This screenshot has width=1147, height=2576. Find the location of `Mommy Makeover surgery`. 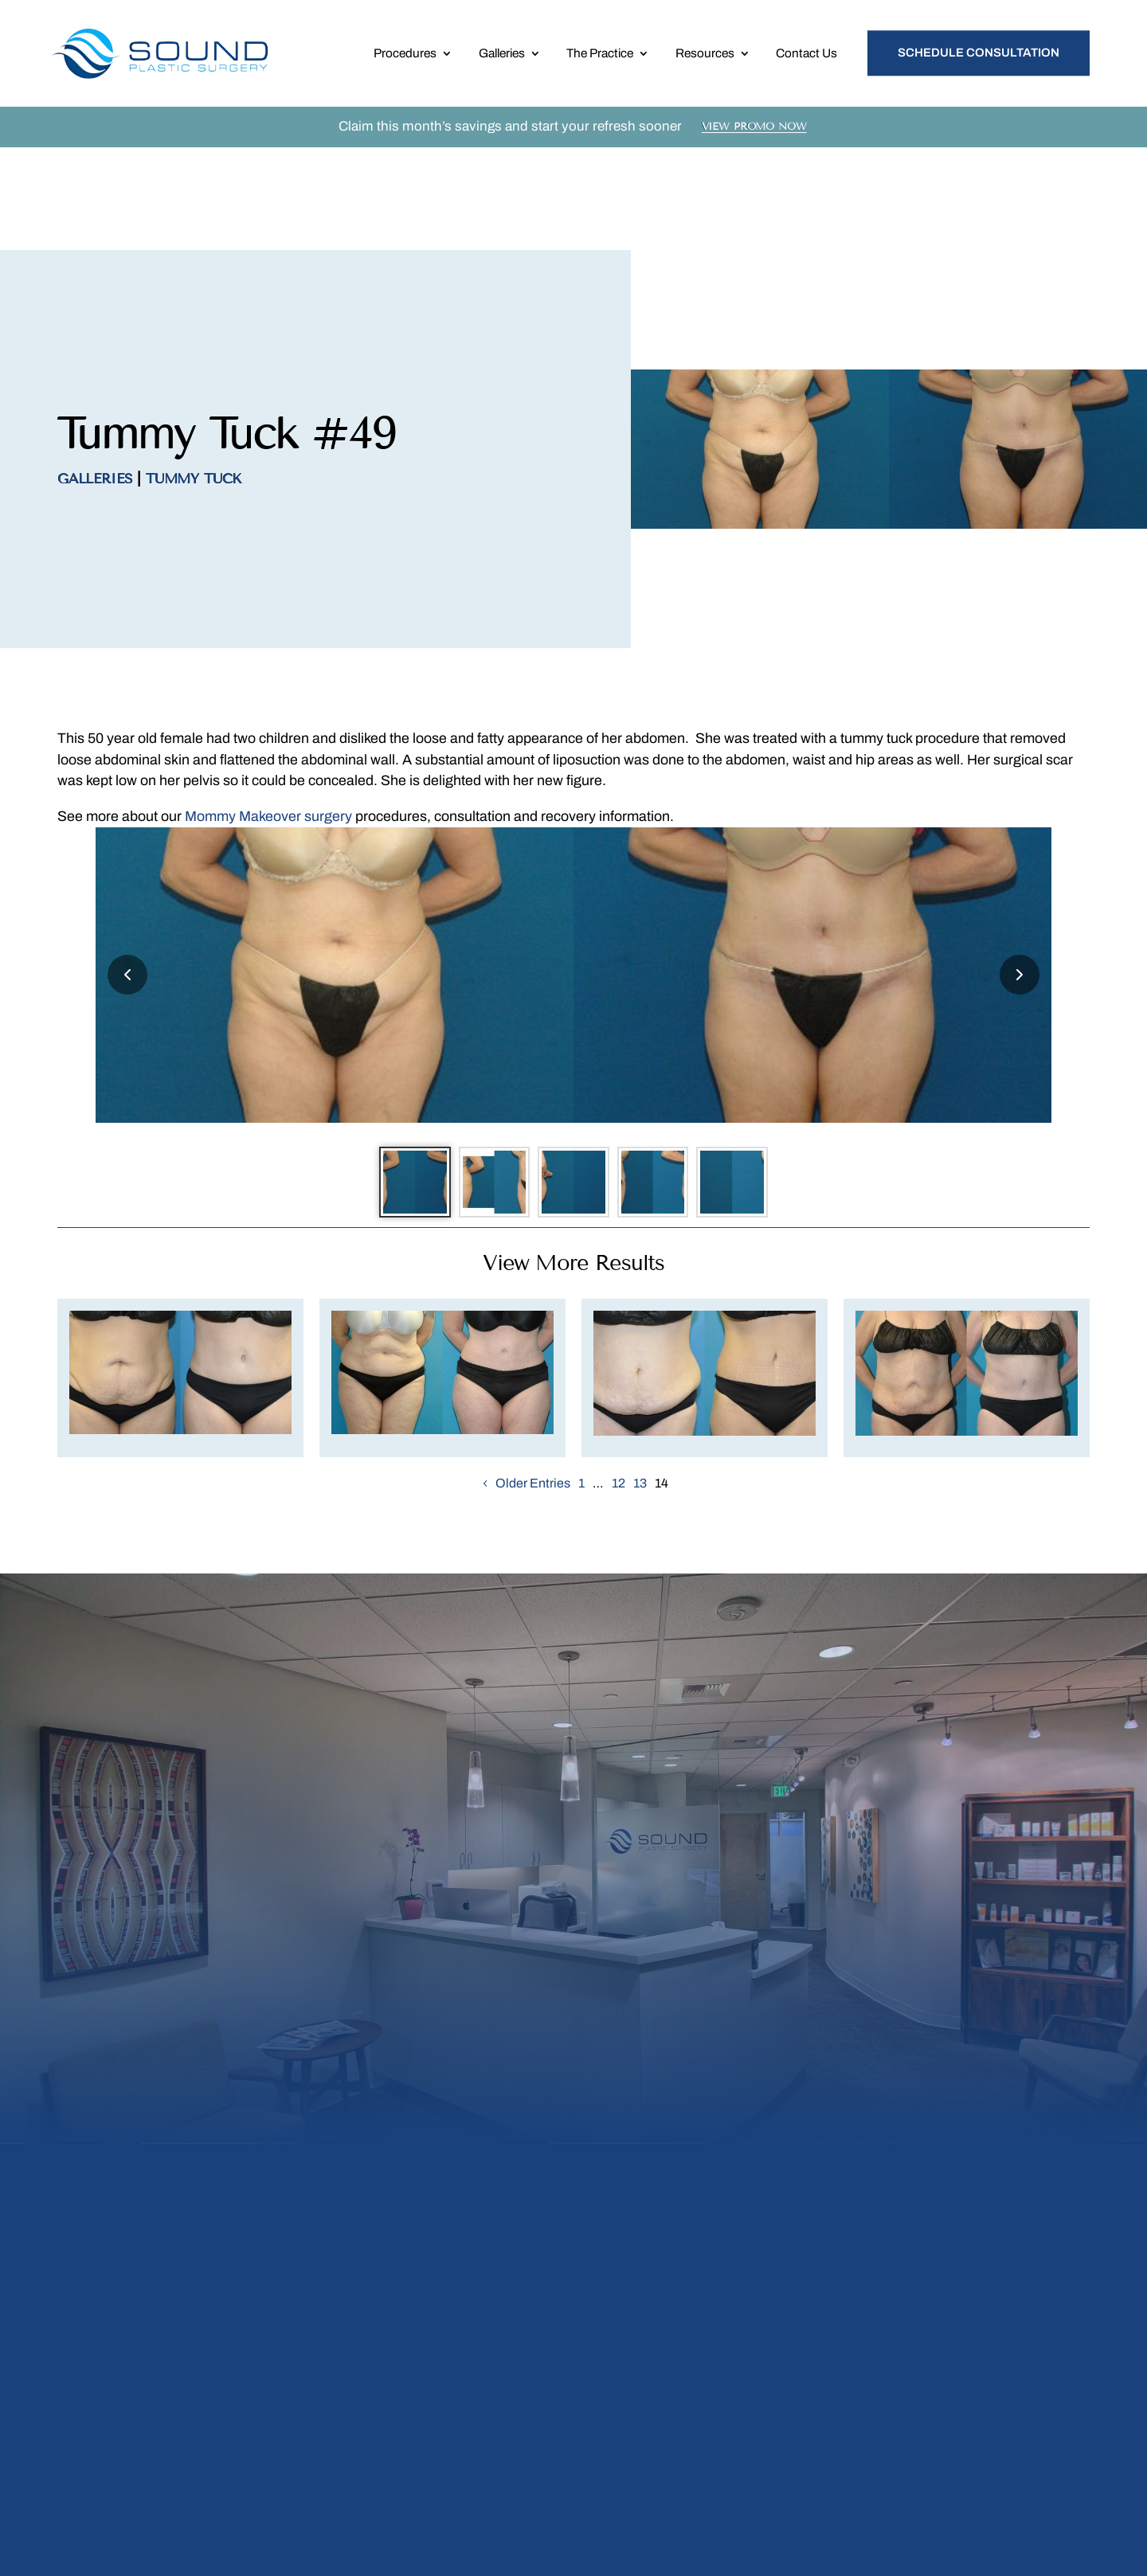

Mommy Makeover surgery is located at coordinates (268, 722).